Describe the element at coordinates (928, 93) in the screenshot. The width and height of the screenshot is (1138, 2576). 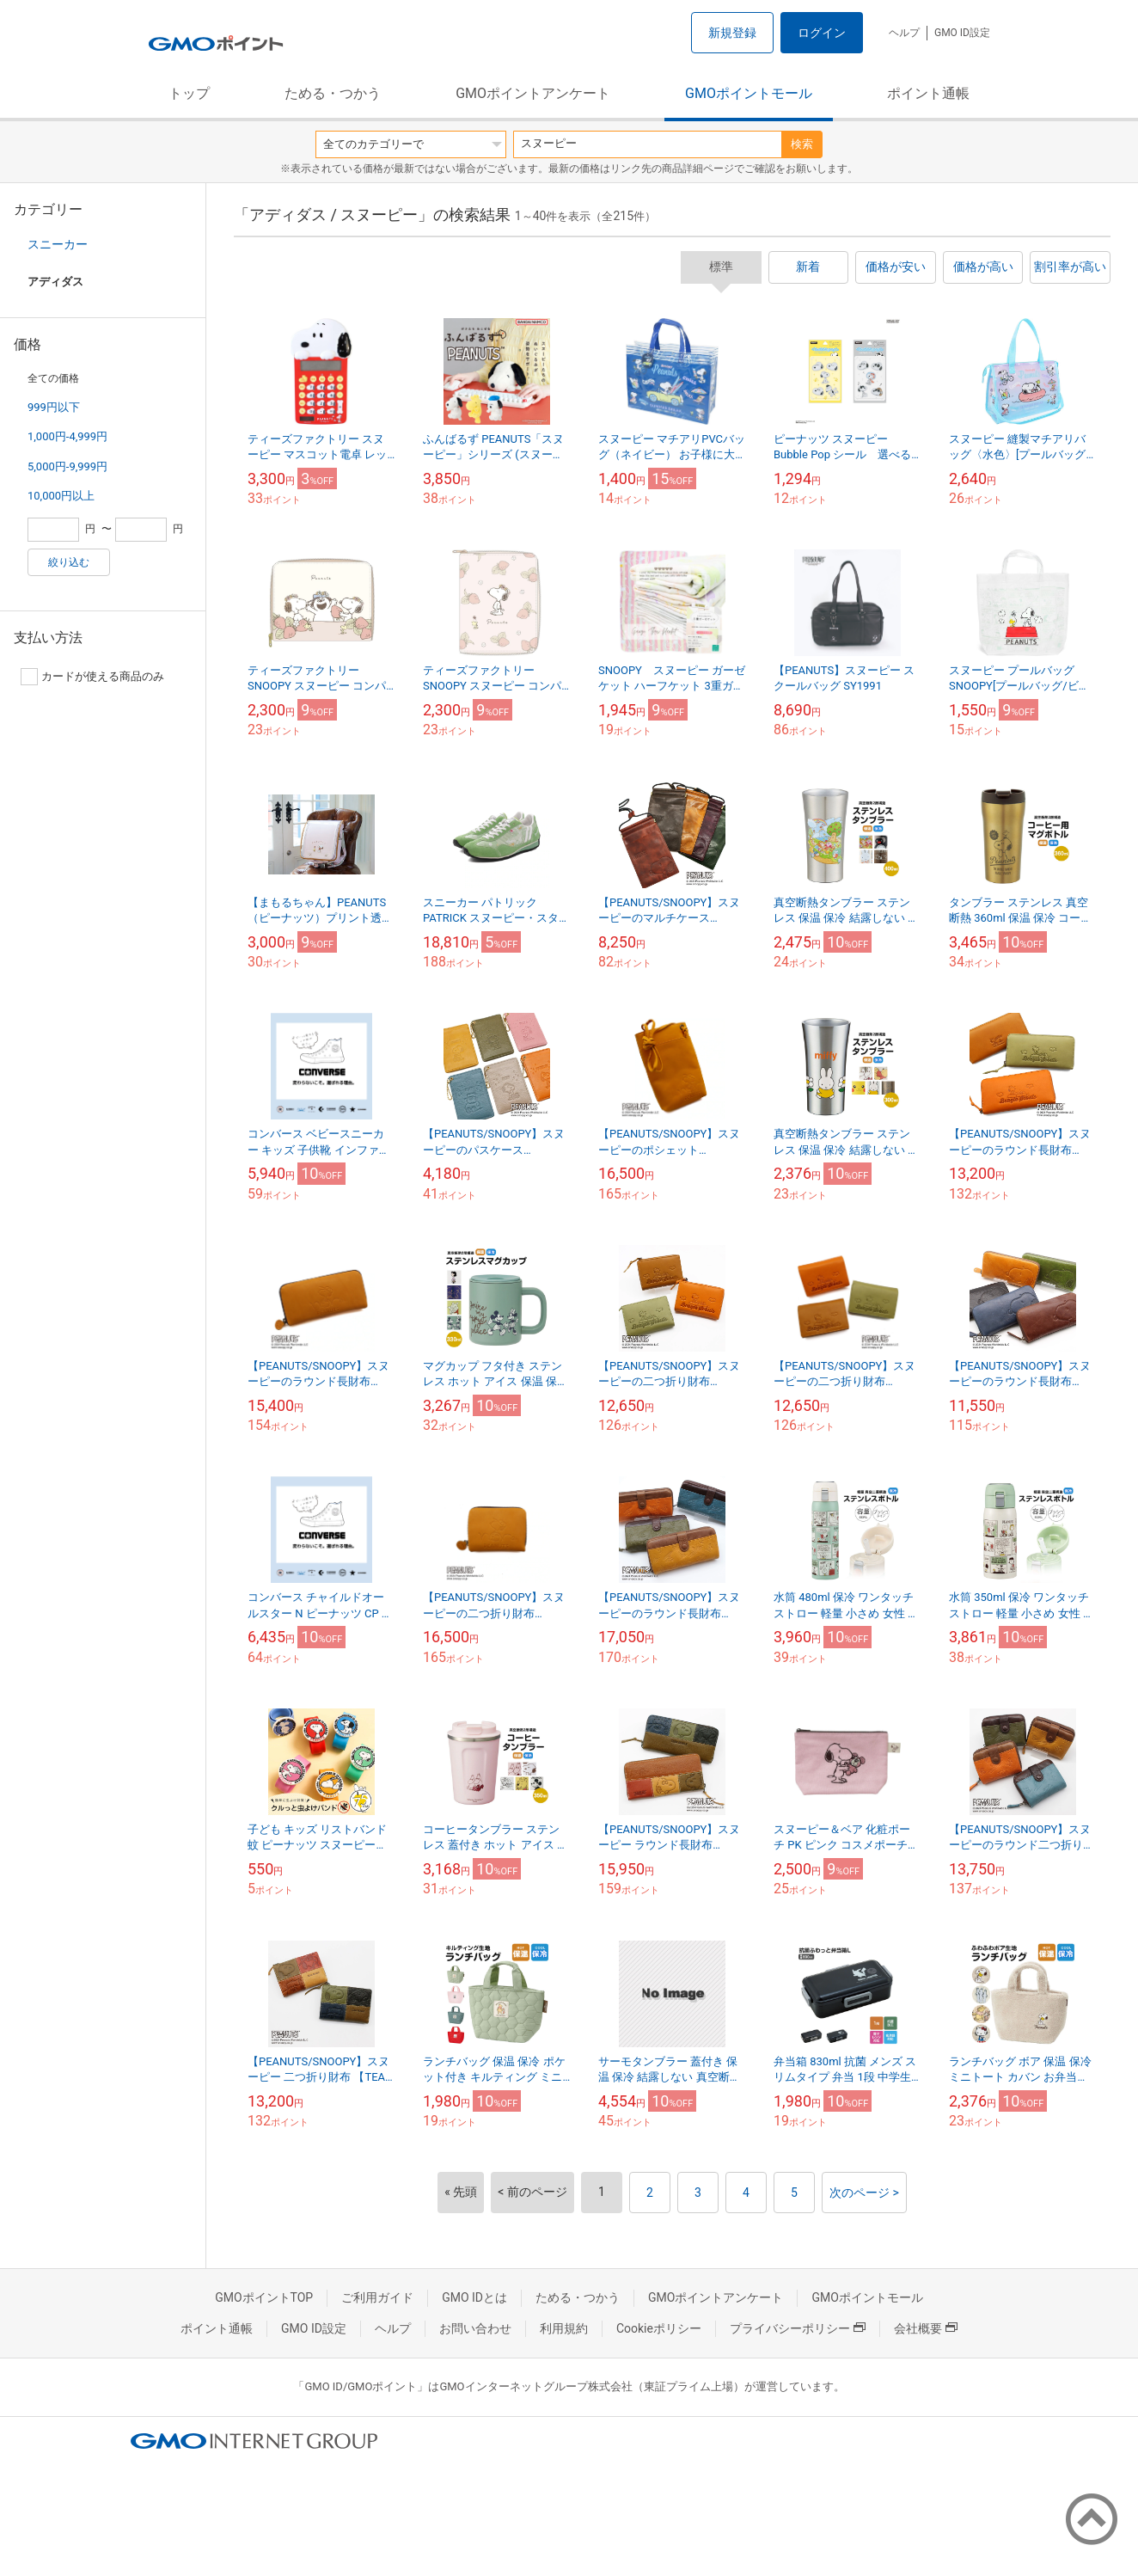
I see `ポイント通帳` at that location.